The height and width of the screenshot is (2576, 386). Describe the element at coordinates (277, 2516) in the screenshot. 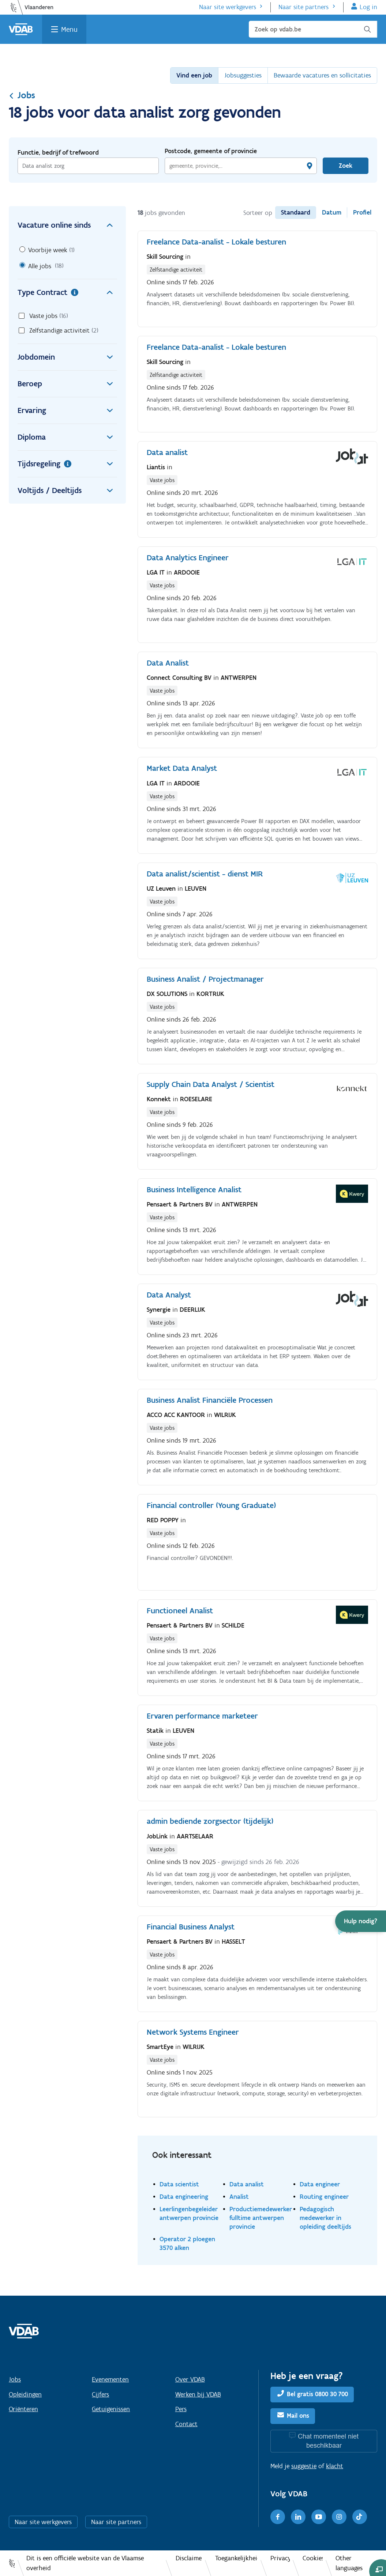

I see `[Facebook]` at that location.